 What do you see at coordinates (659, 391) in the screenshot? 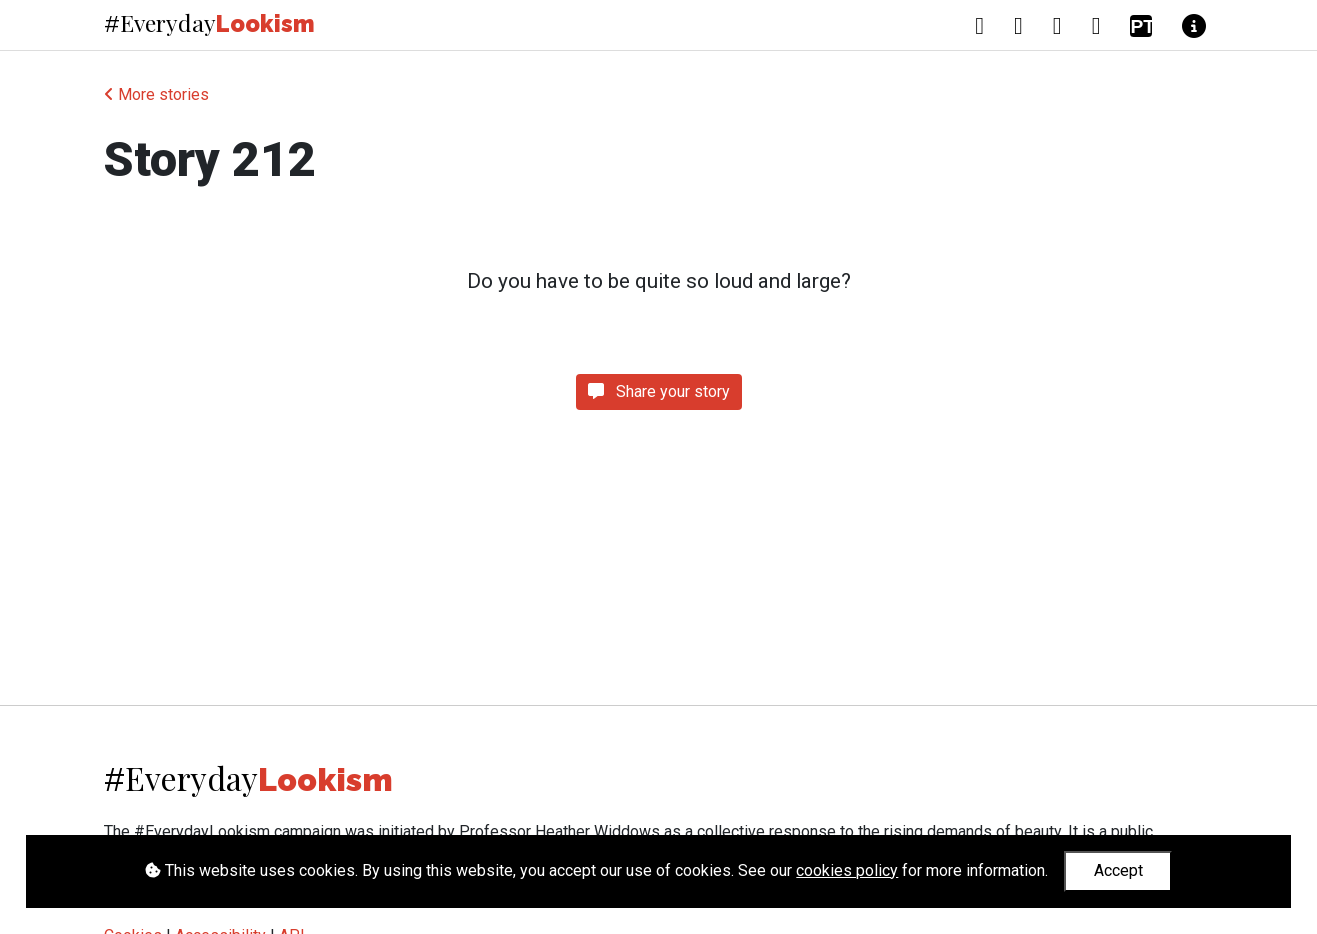
I see `Share your story` at bounding box center [659, 391].